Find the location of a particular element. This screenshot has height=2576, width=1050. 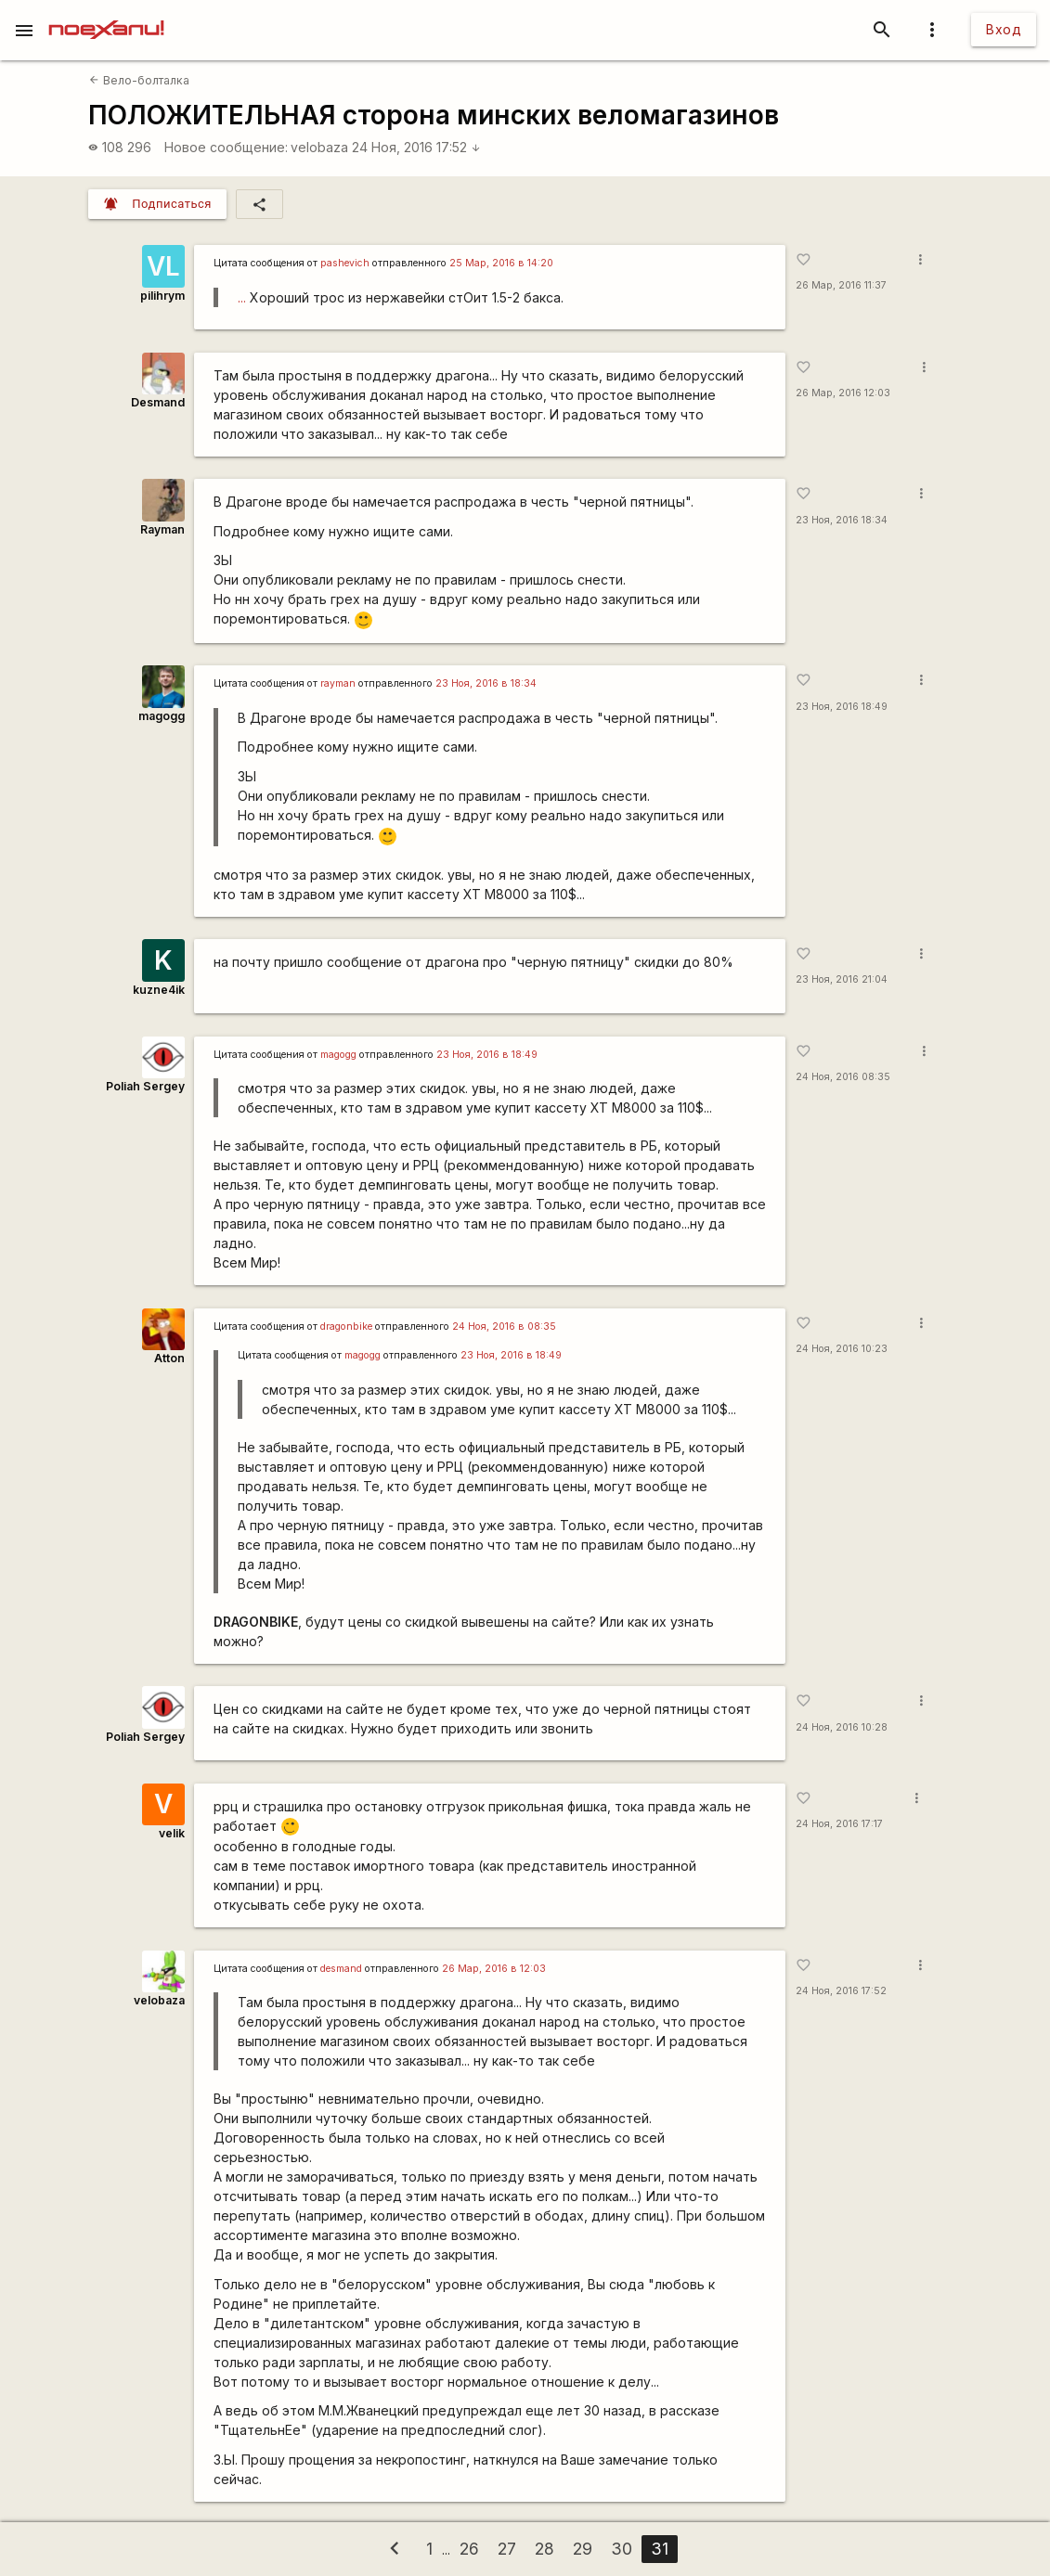

31 is located at coordinates (659, 2548).